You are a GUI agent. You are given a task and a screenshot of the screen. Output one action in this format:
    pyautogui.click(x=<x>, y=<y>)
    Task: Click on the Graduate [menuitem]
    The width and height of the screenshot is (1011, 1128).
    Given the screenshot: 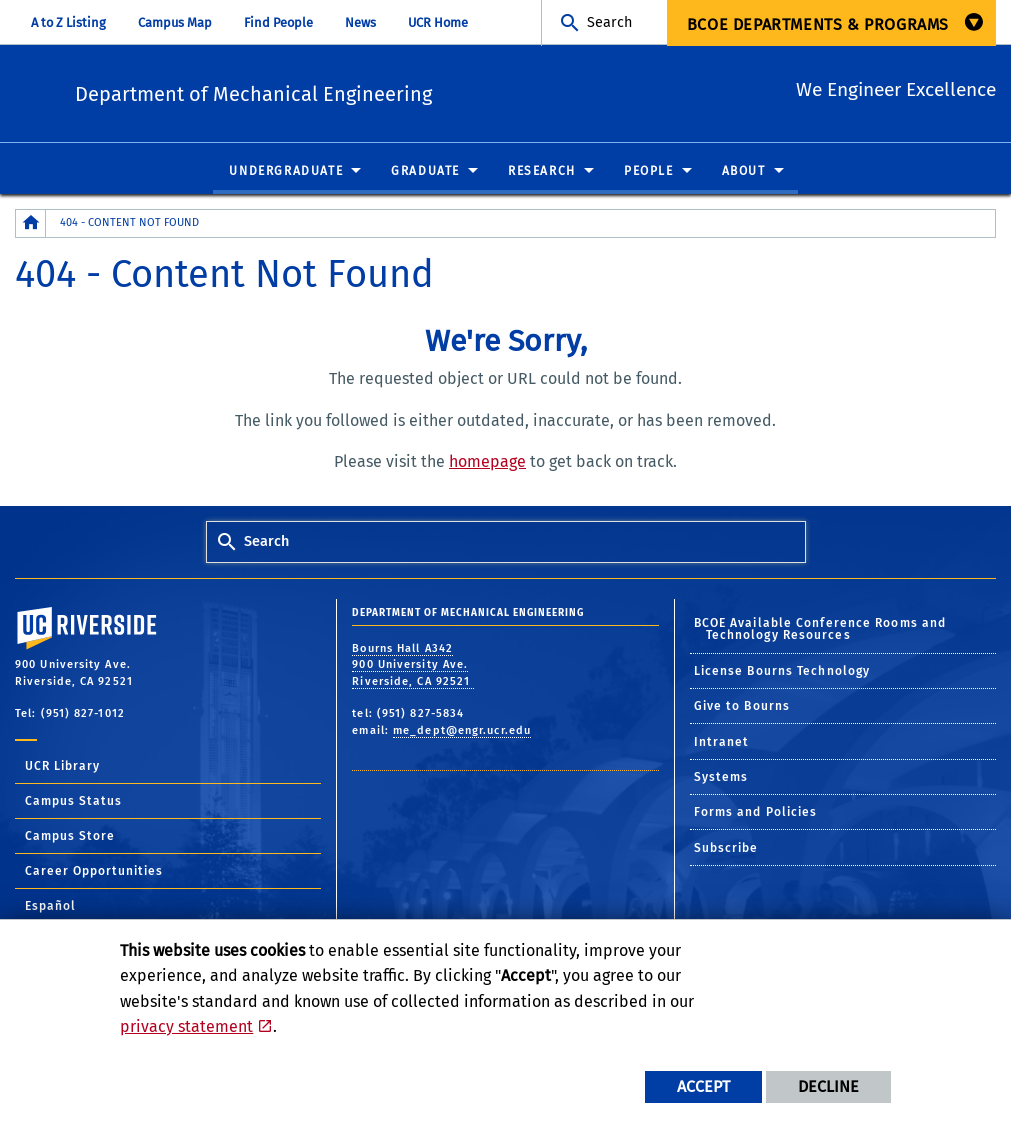 What is the action you would take?
    pyautogui.click(x=425, y=172)
    